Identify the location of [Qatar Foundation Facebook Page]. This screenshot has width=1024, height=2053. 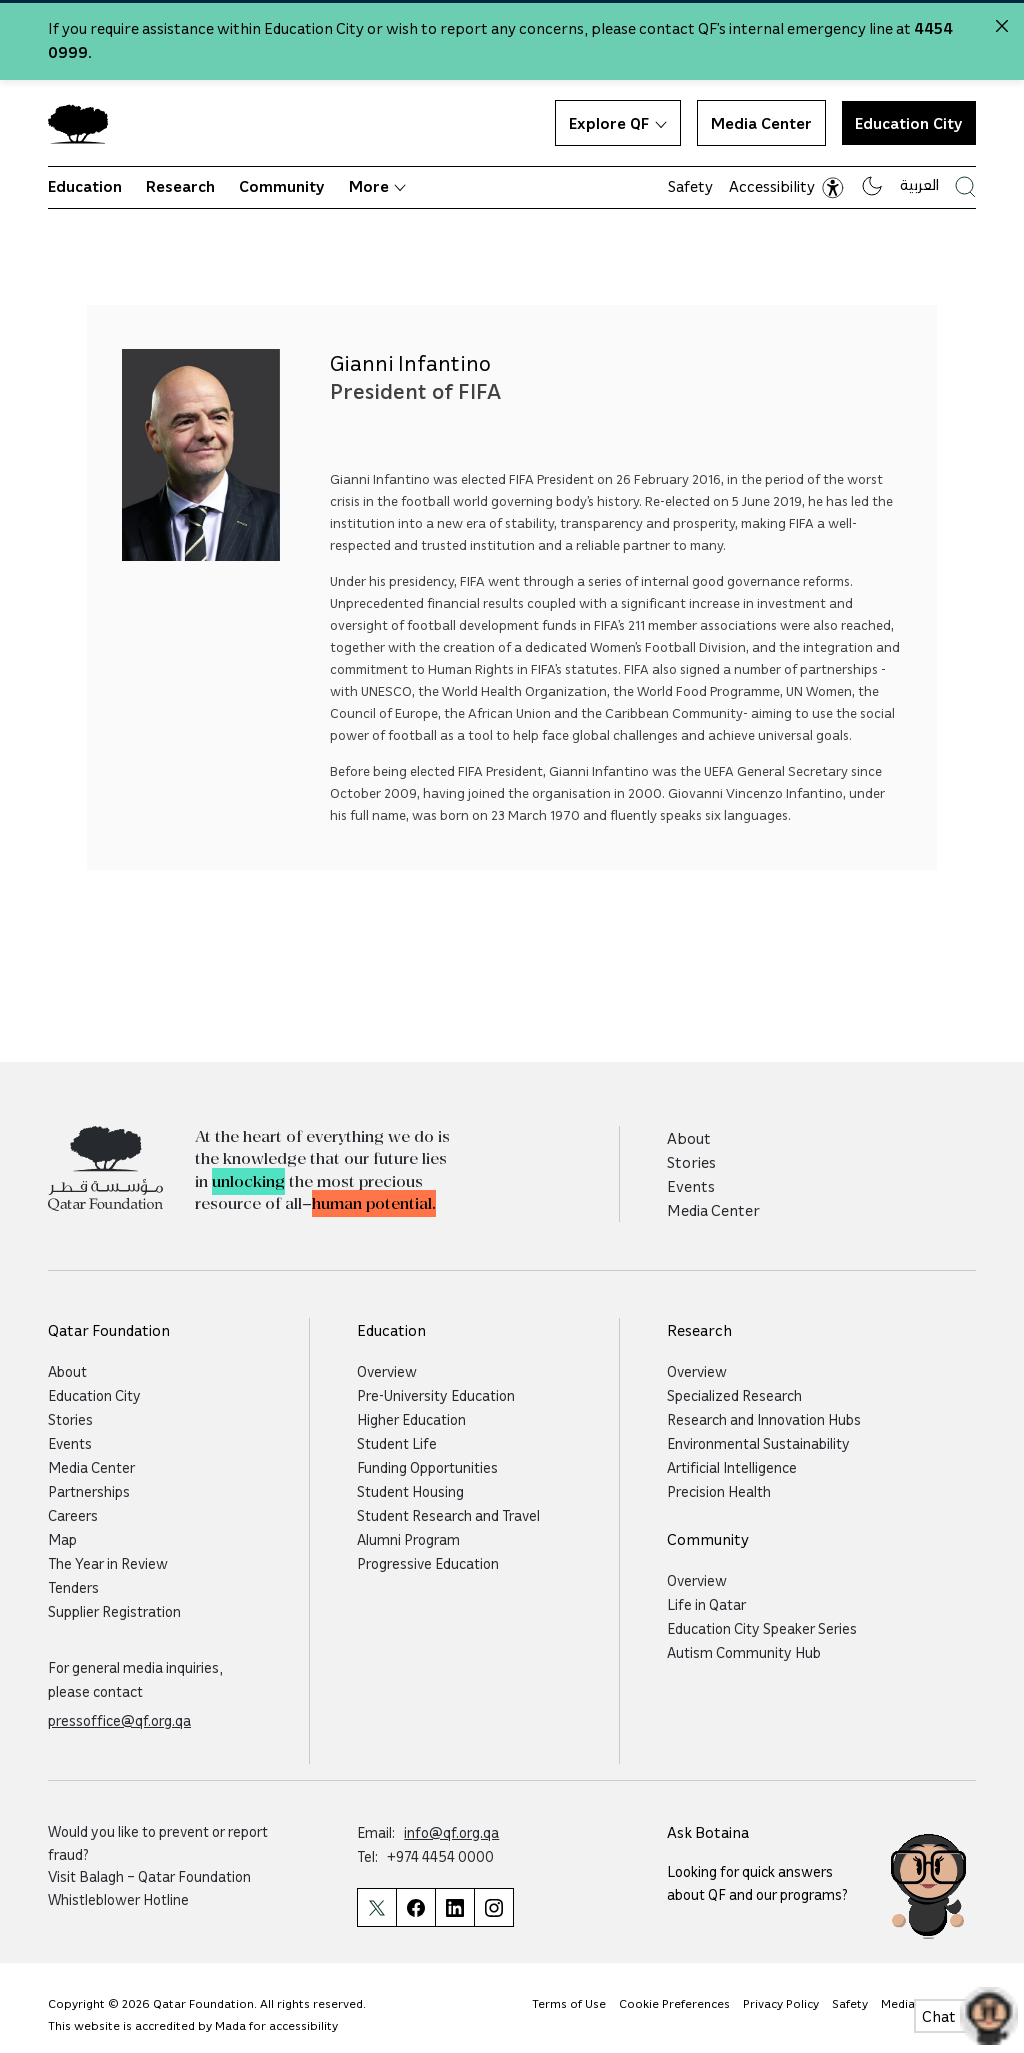
(415, 1907).